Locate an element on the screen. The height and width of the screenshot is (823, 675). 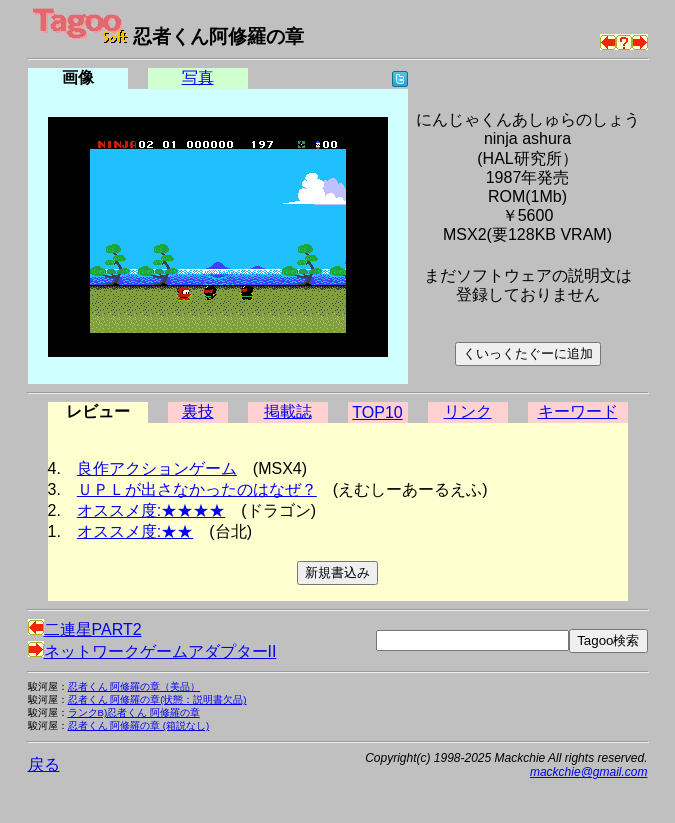
裏技 is located at coordinates (198, 411).